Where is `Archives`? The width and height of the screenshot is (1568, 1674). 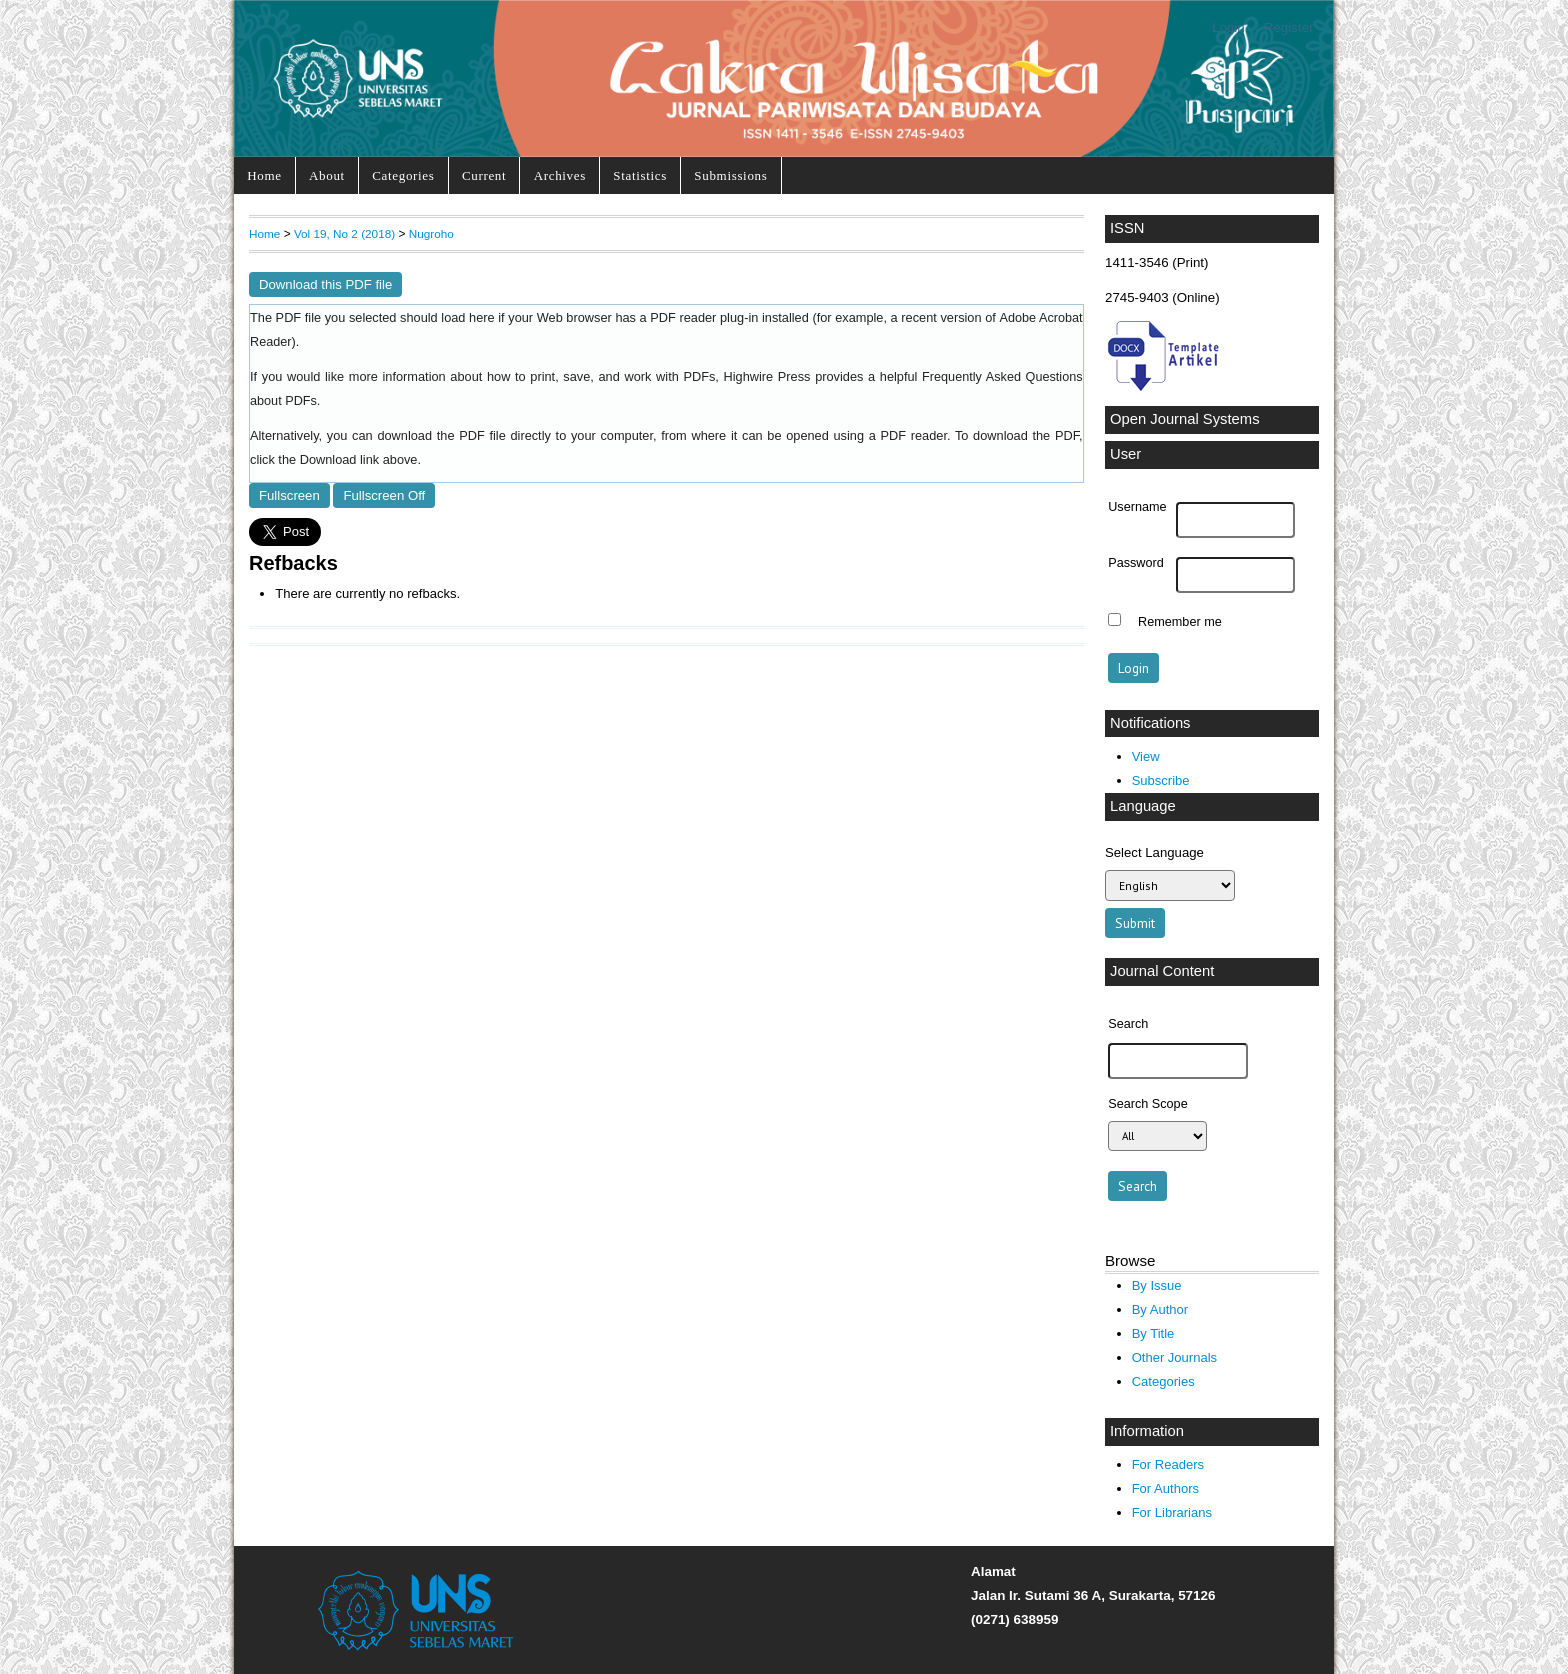
Archives is located at coordinates (560, 175).